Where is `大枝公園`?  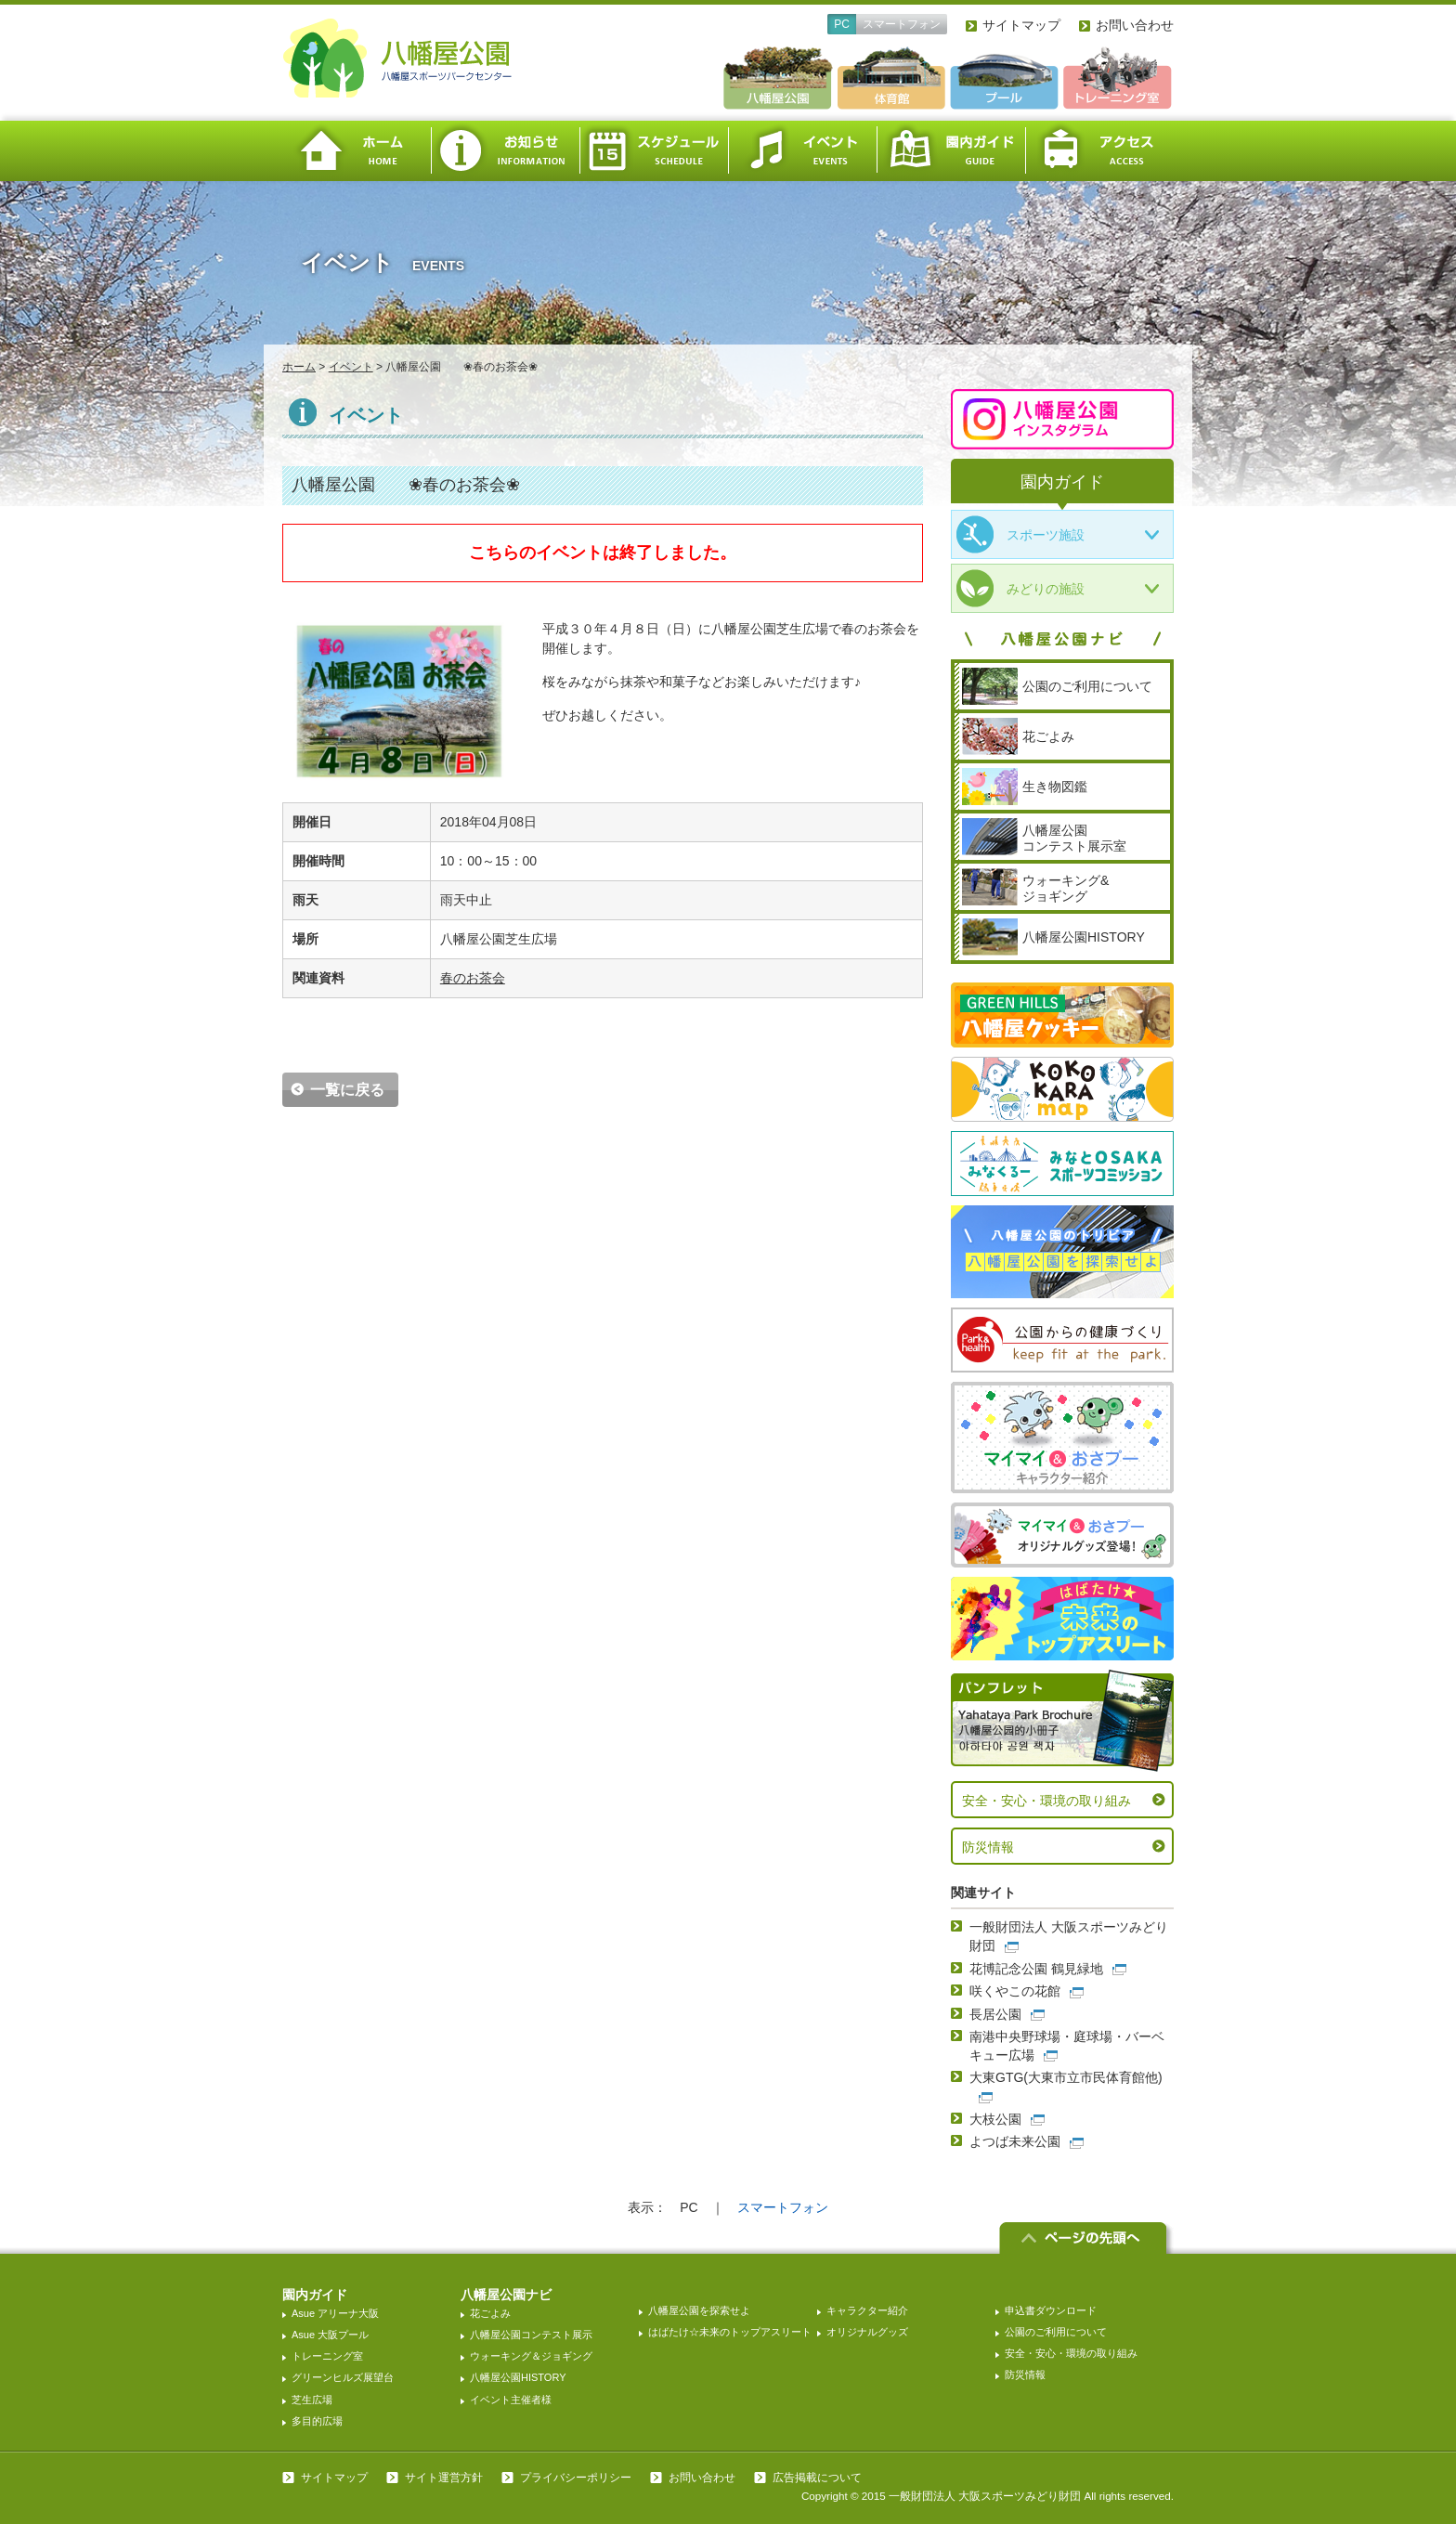
大枝公園 is located at coordinates (995, 2119).